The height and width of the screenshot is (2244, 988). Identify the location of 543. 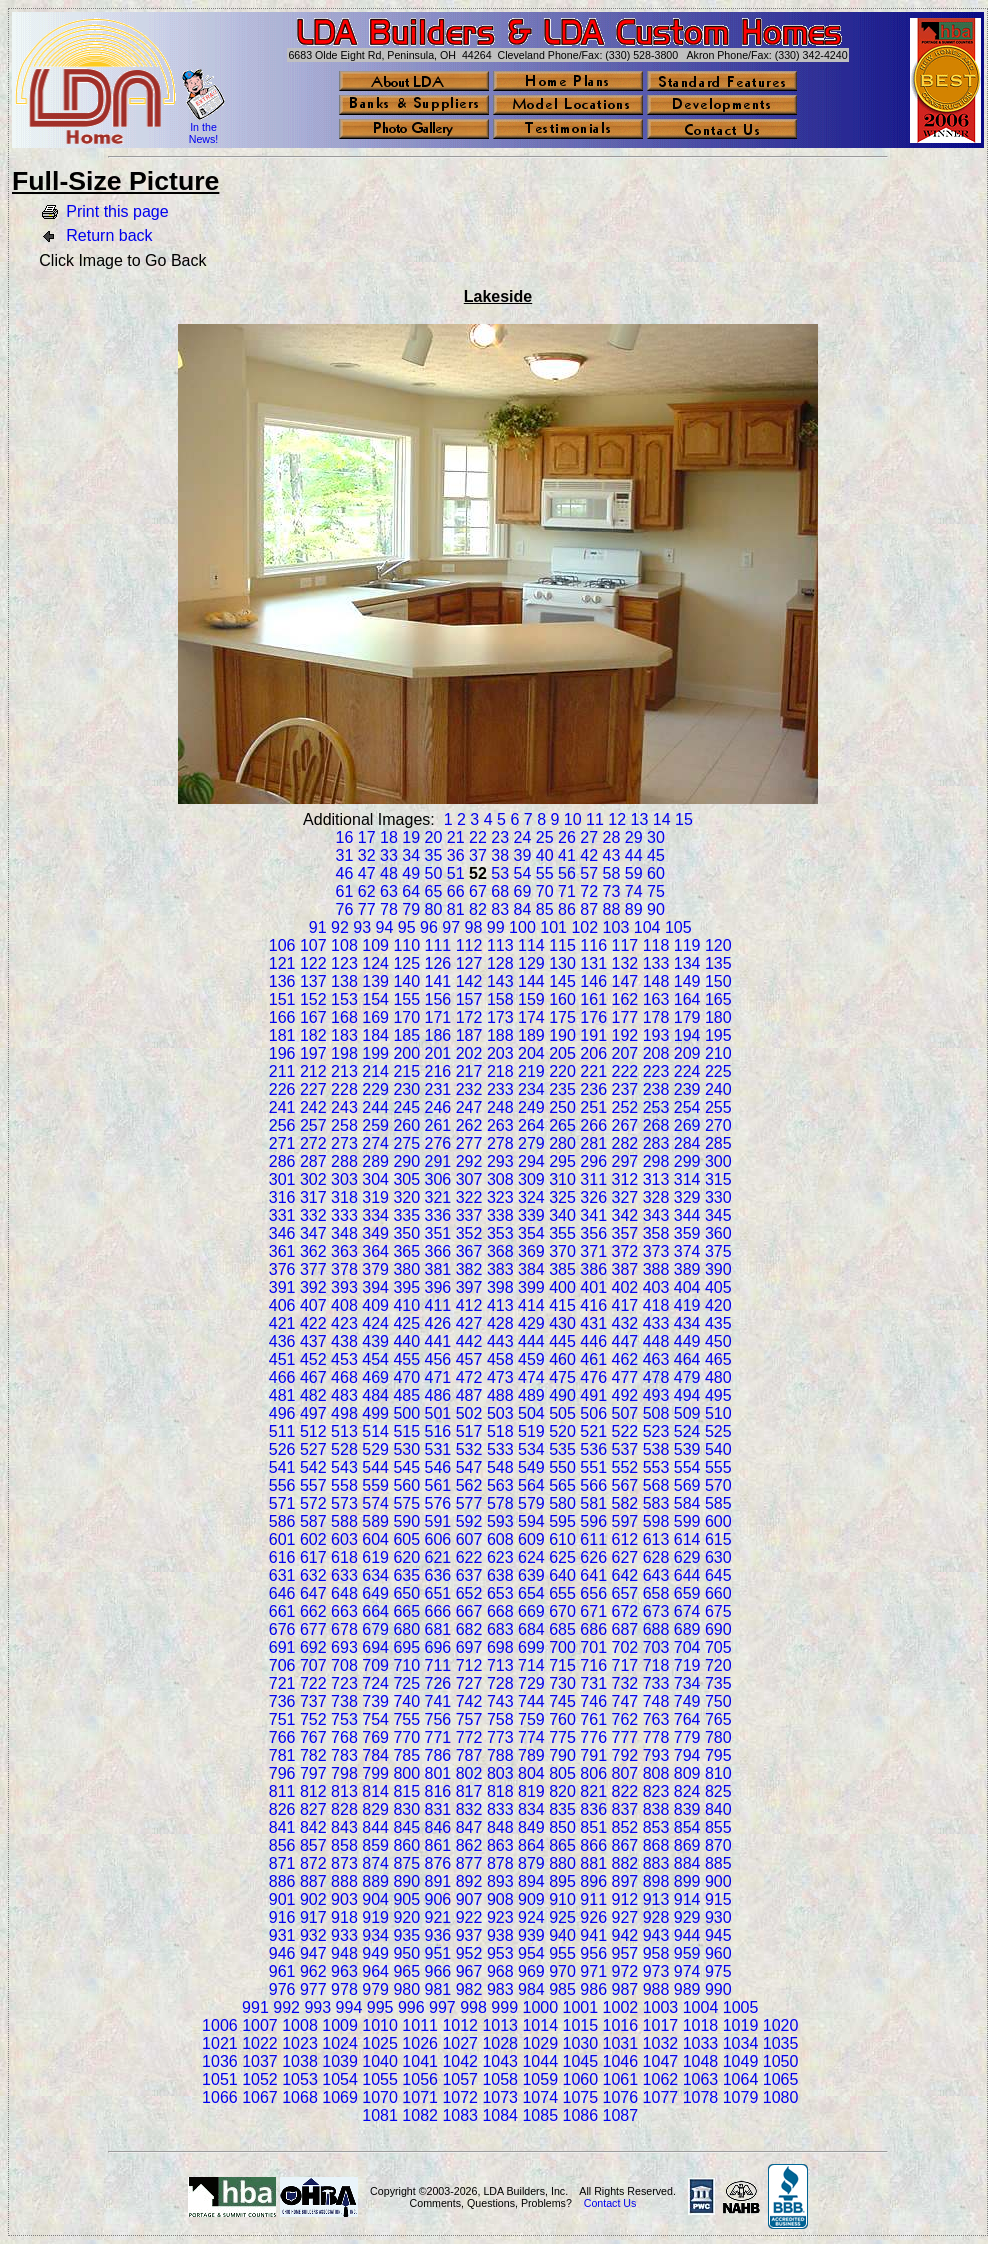
(344, 1467).